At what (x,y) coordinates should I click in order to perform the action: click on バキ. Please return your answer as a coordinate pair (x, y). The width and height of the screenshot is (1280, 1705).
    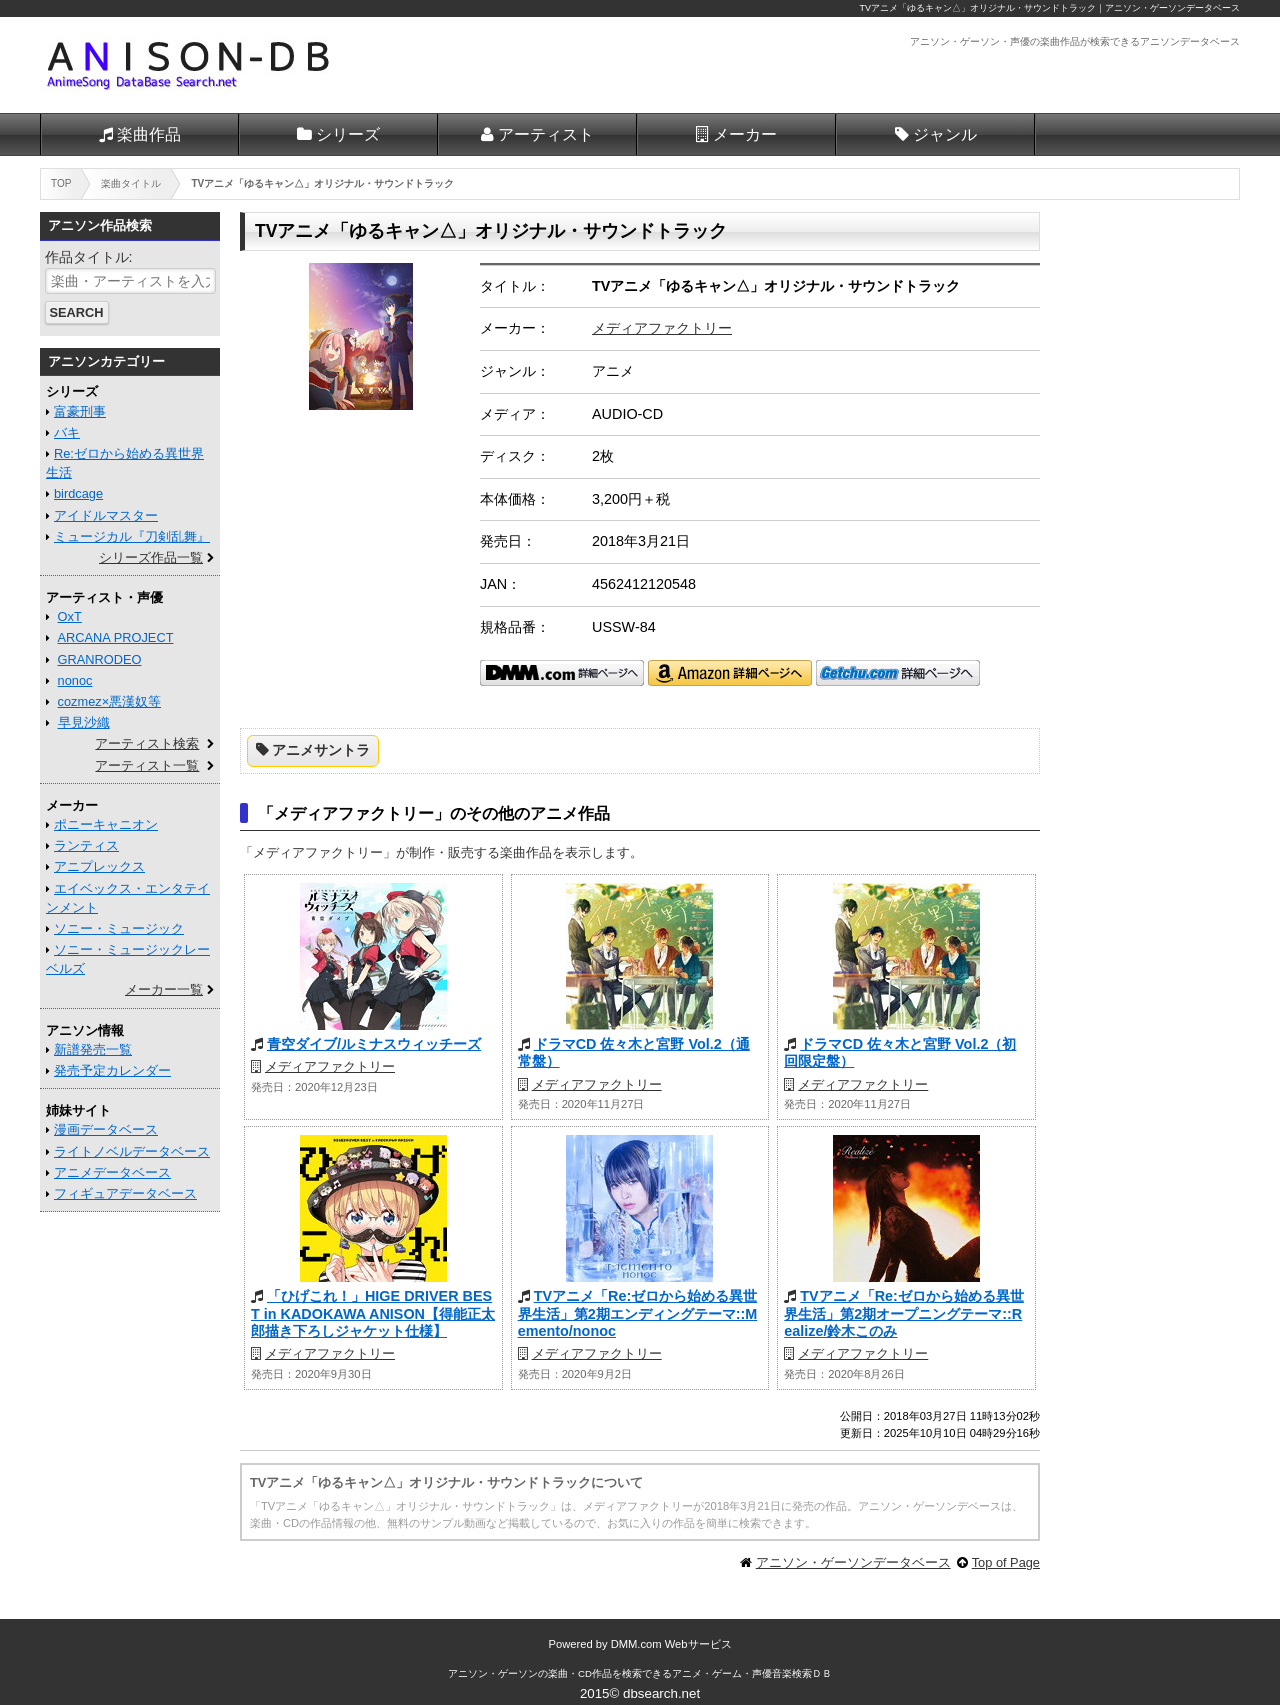
    Looking at the image, I should click on (67, 432).